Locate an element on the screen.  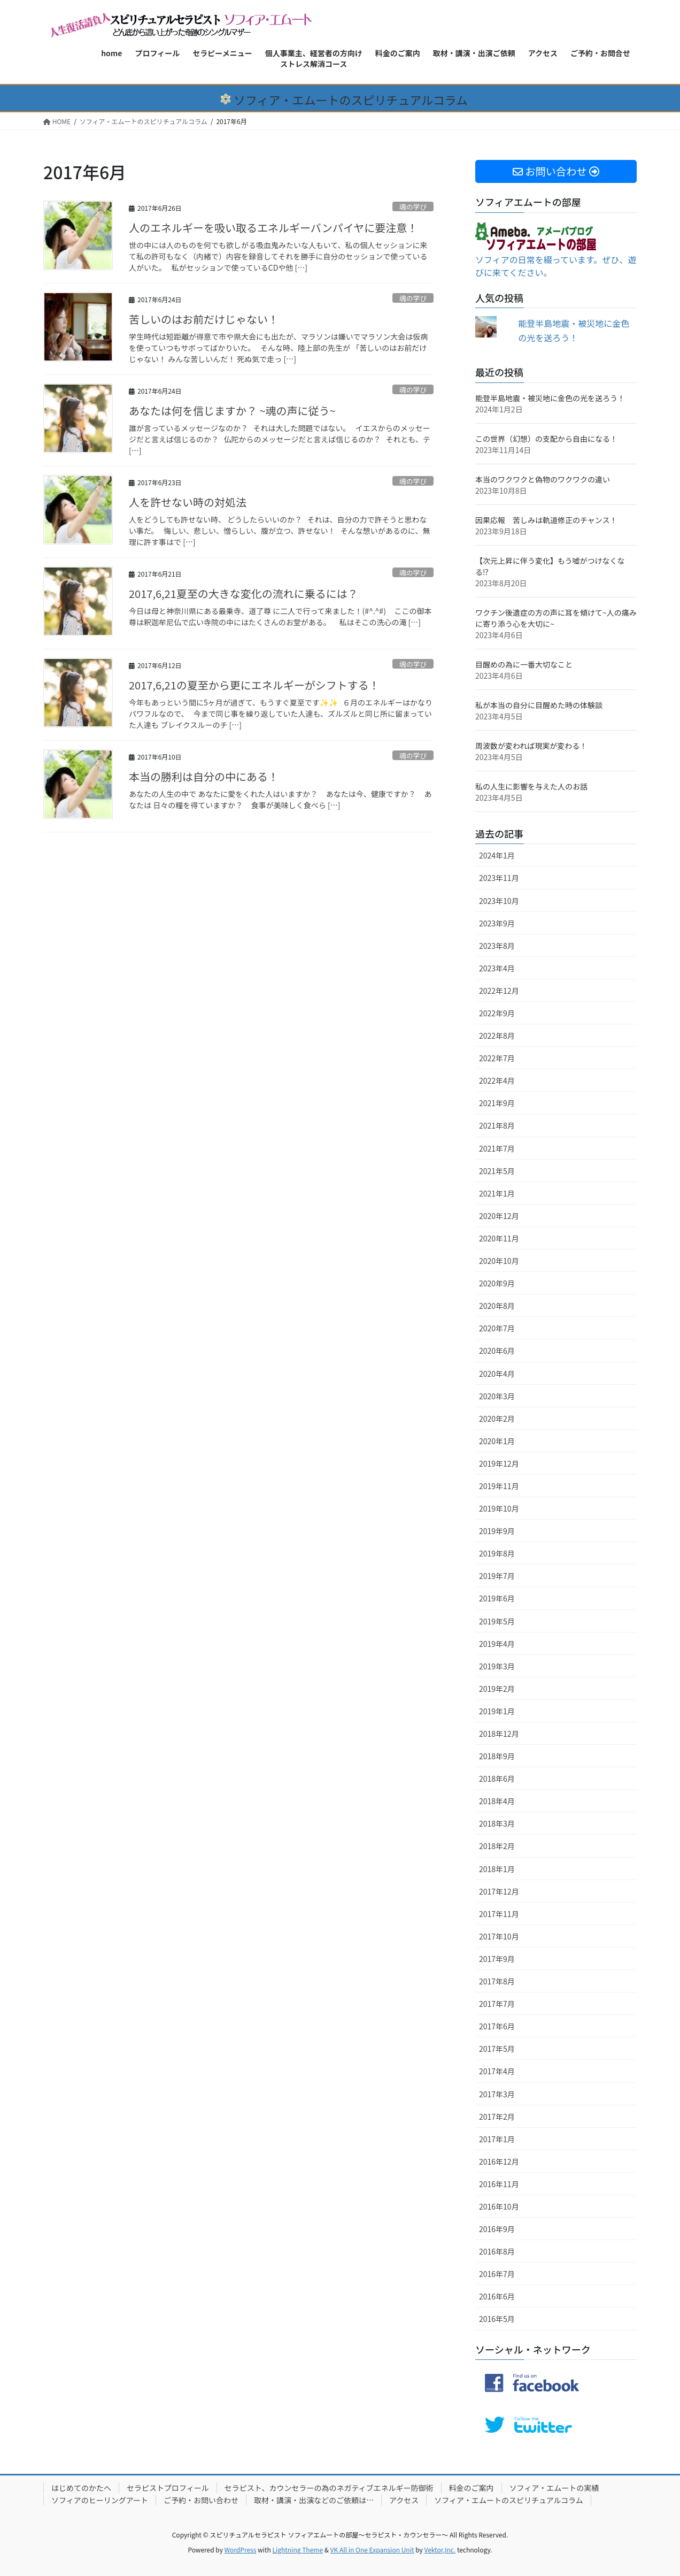
2017年10月 is located at coordinates (499, 1936).